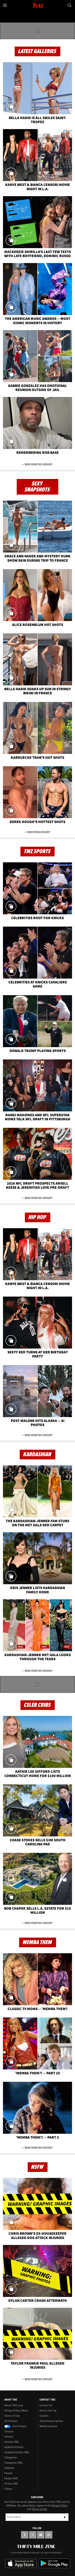 The image size is (75, 2576). What do you see at coordinates (32, 2535) in the screenshot?
I see `[TMZ on X]` at bounding box center [32, 2535].